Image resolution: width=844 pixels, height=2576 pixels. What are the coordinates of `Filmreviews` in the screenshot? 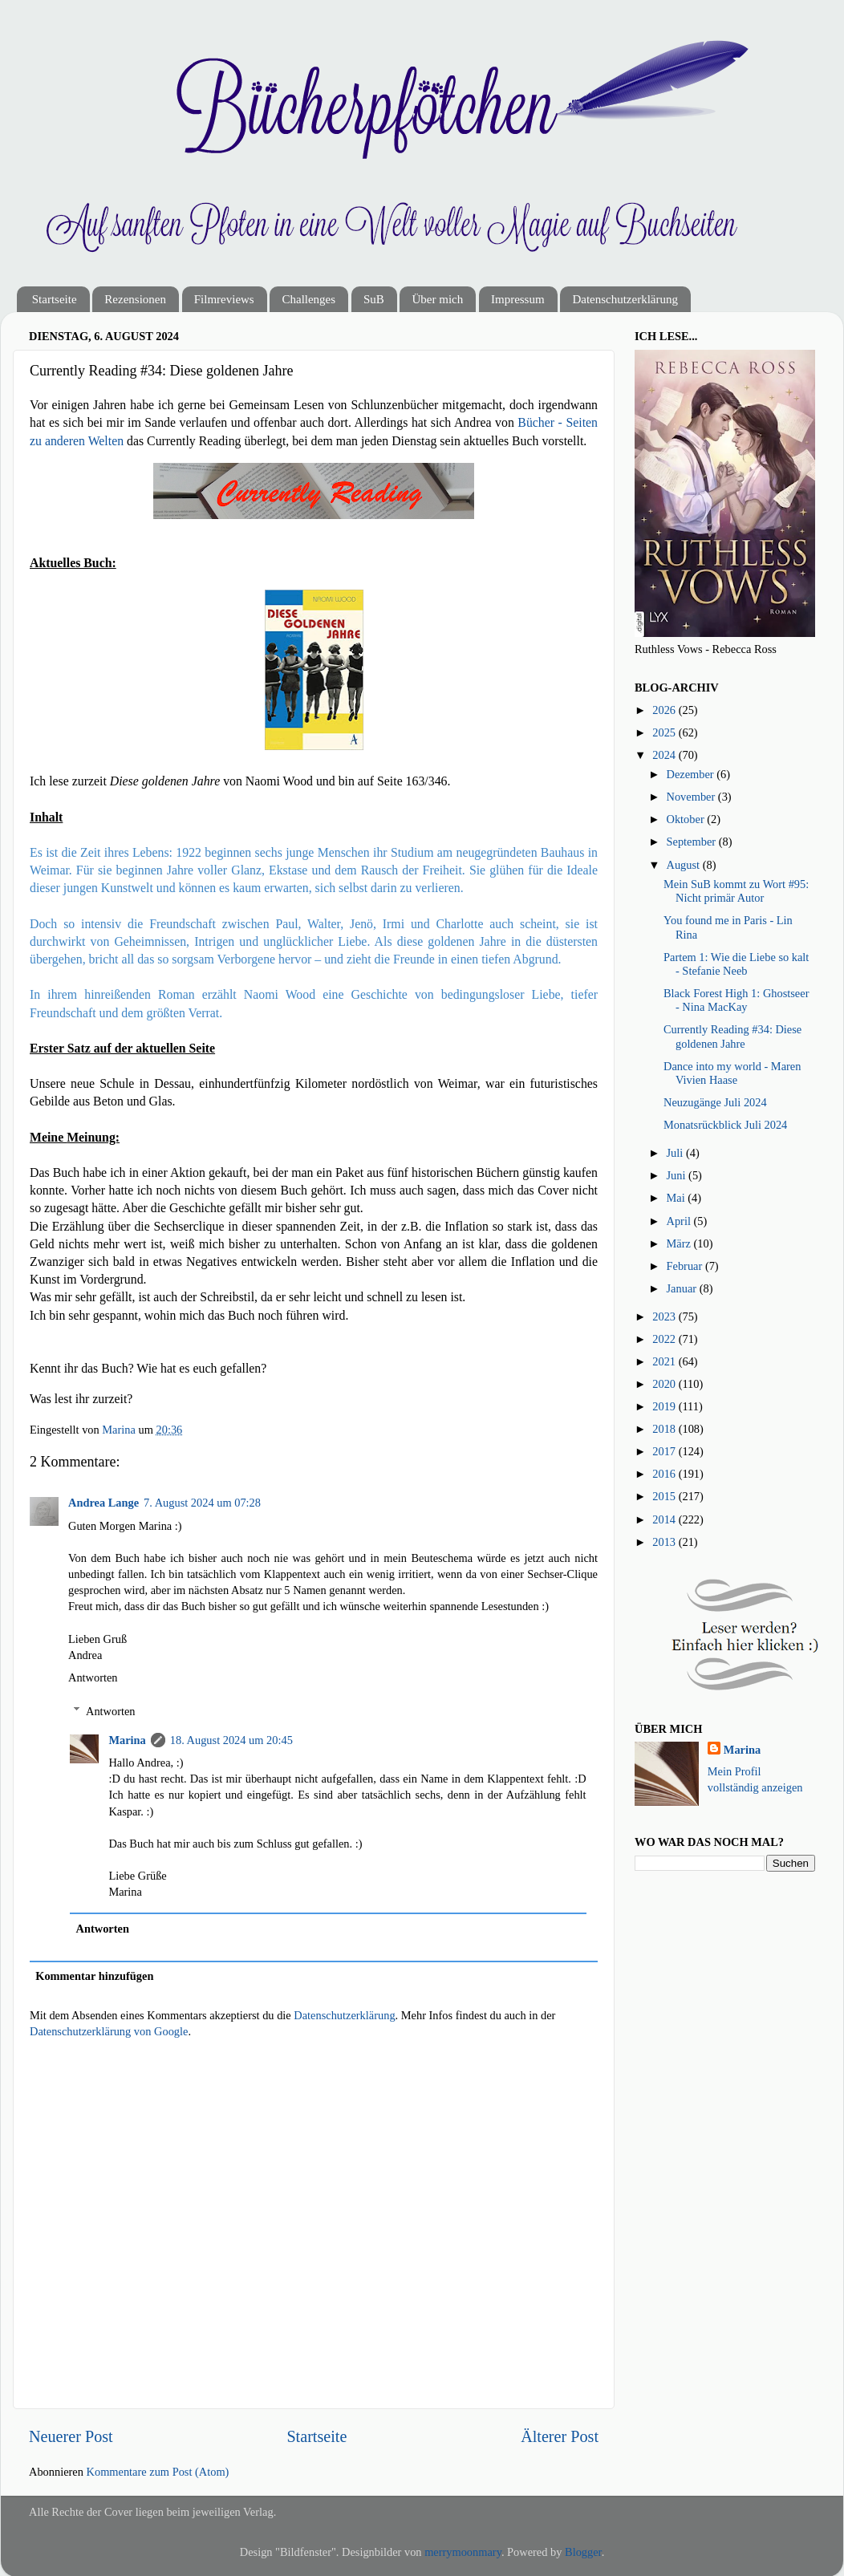 It's located at (224, 299).